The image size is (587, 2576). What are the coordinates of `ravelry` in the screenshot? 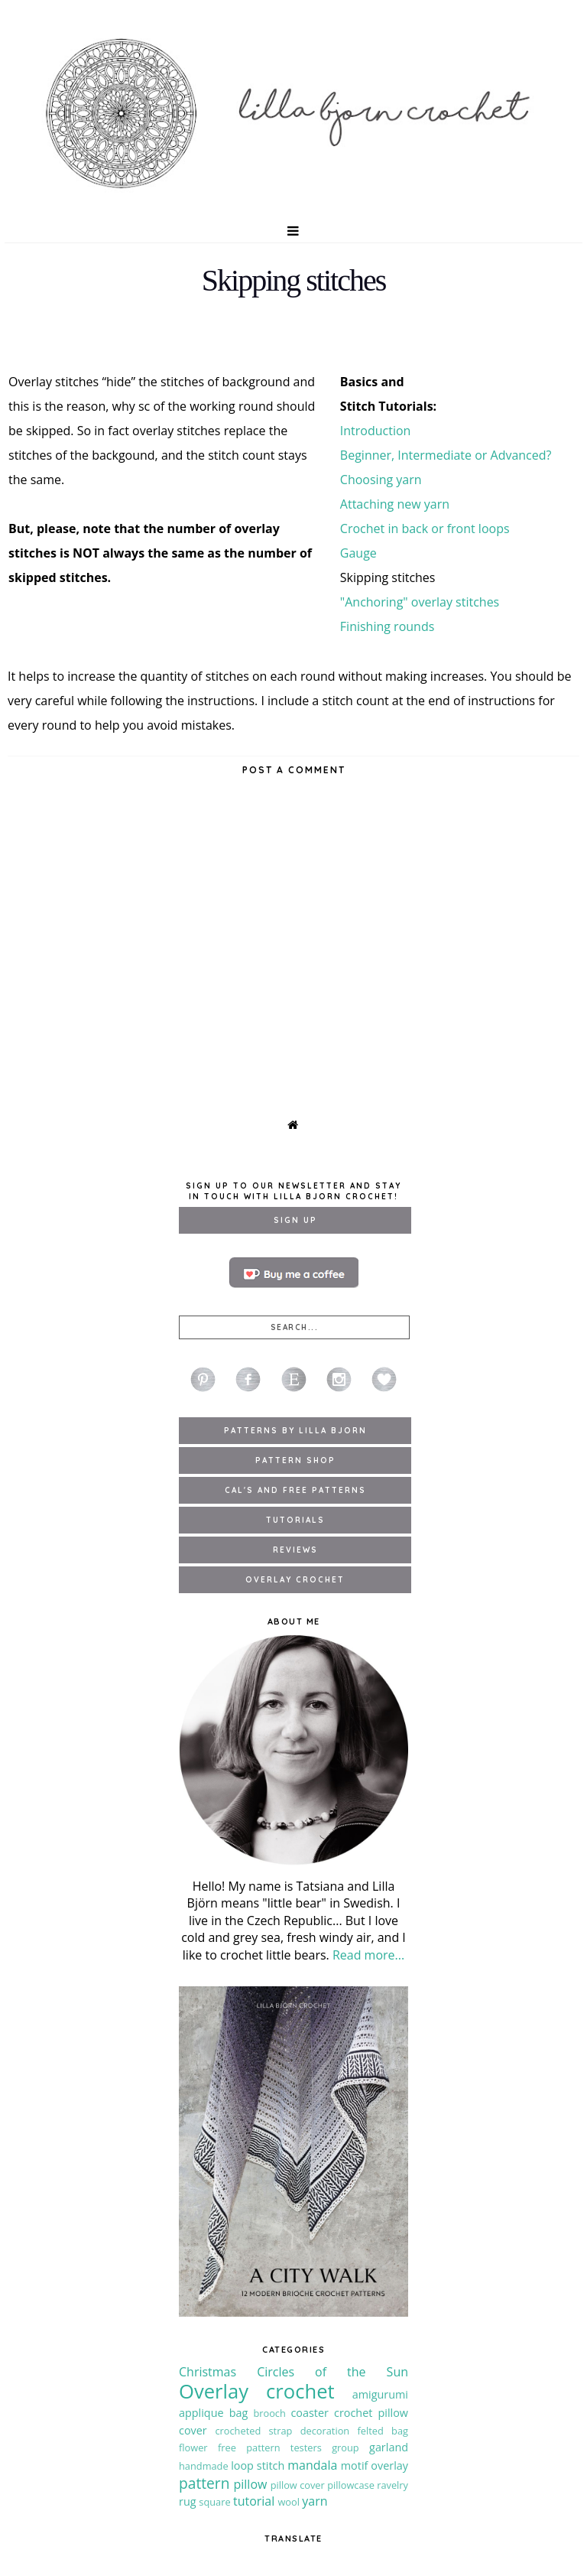 It's located at (392, 2485).